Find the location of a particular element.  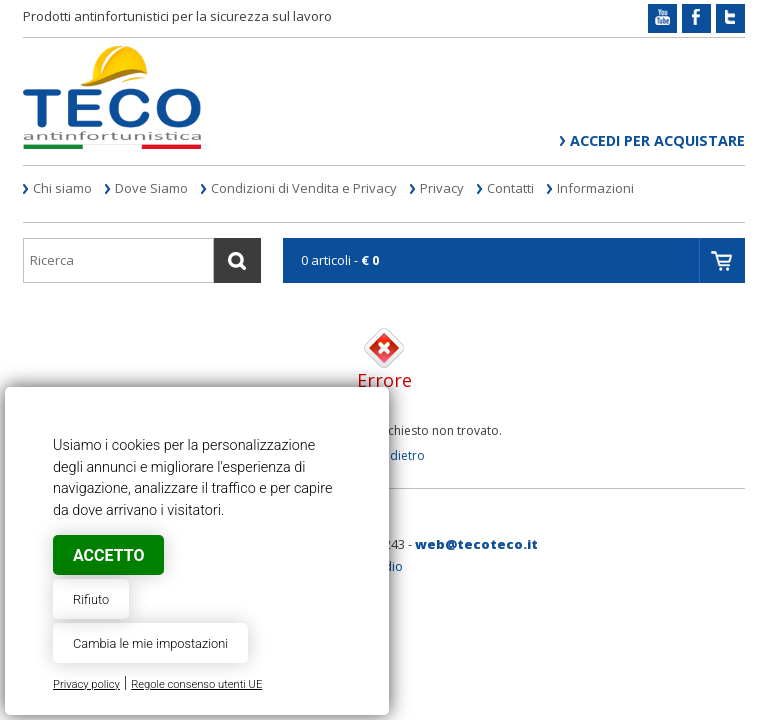

Dove Siamo is located at coordinates (151, 188).